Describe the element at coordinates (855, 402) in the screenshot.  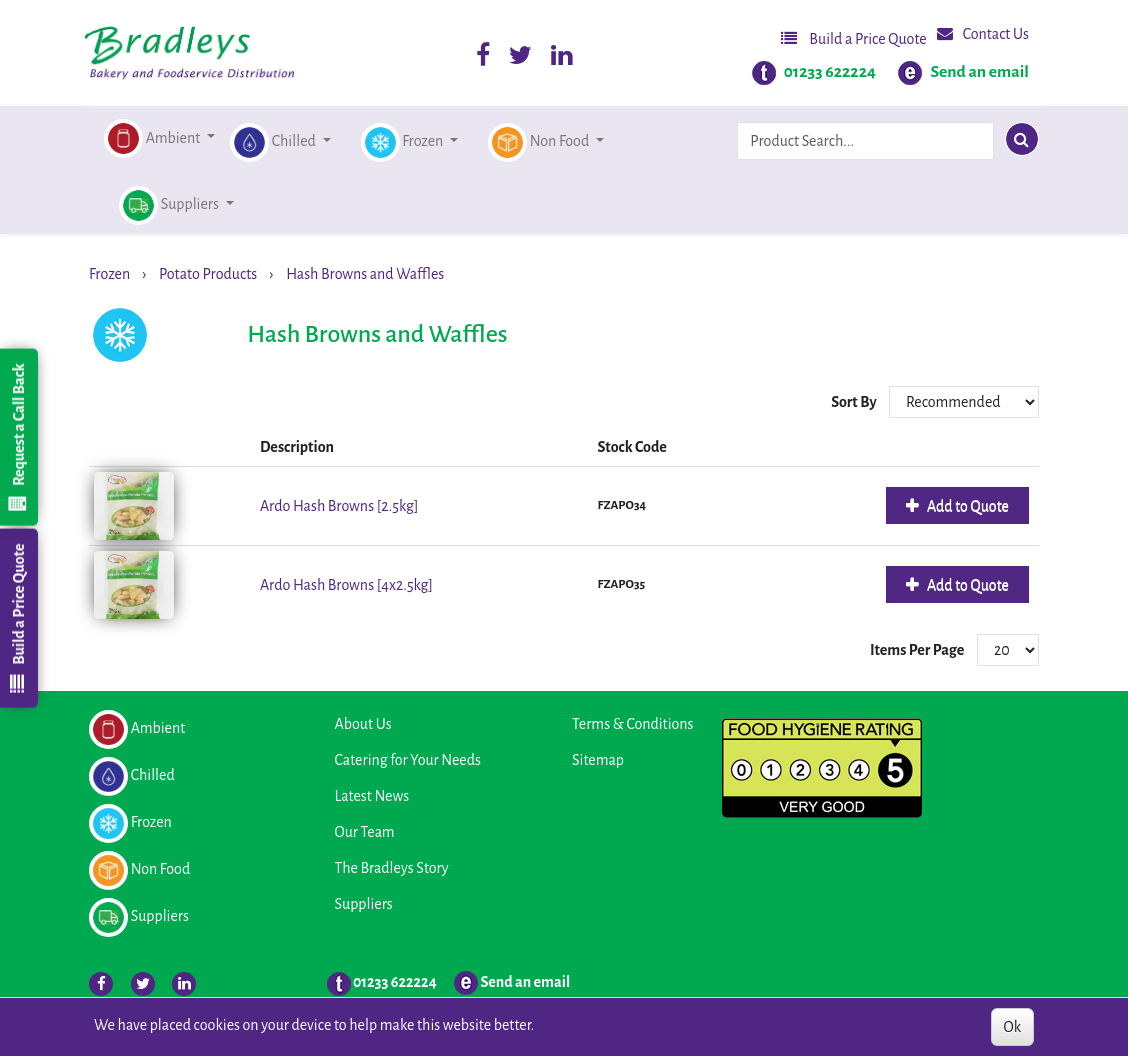
I see `Sort By` at that location.